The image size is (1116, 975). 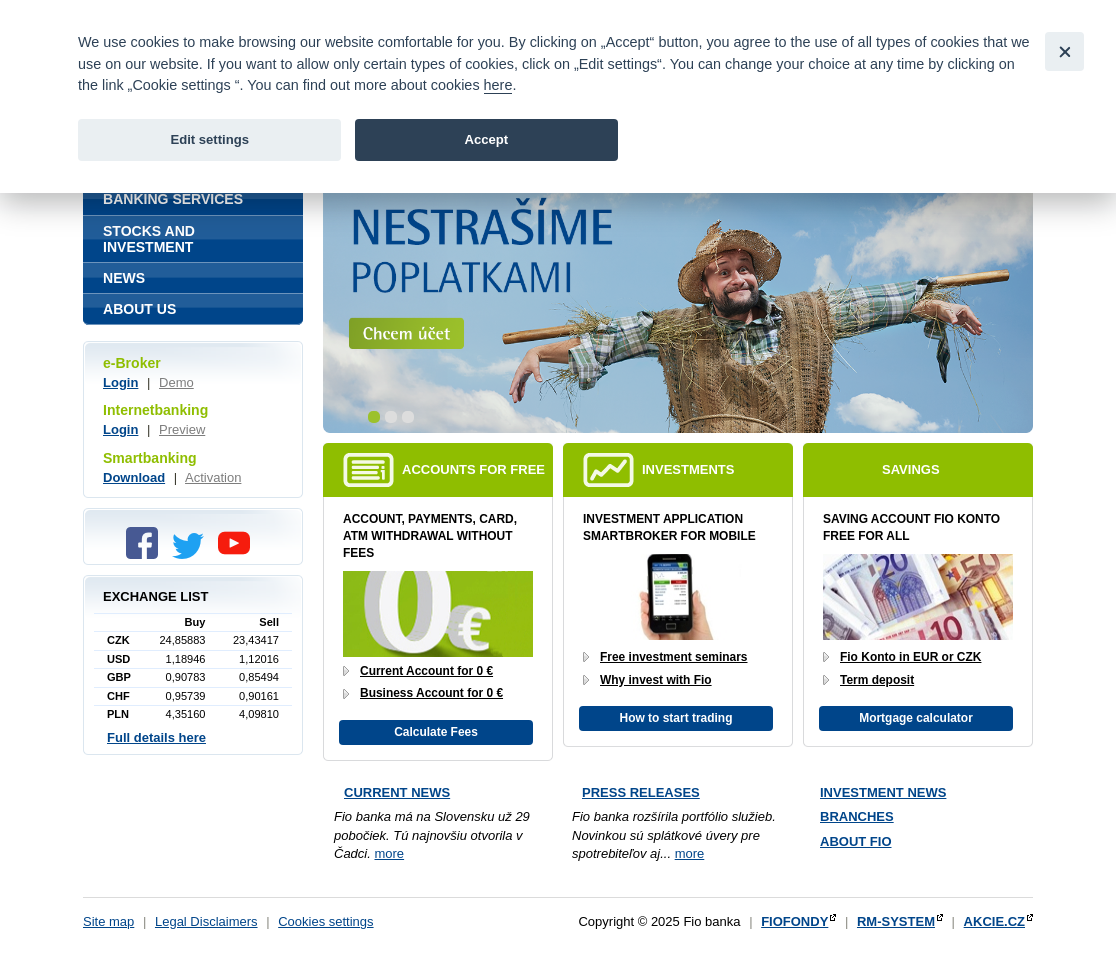 I want to click on more, so click(x=389, y=853).